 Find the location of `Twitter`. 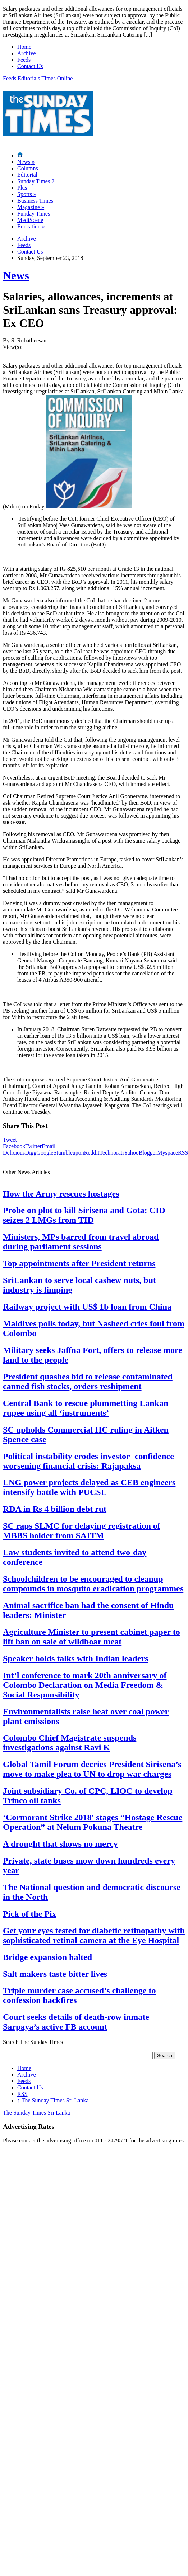

Twitter is located at coordinates (33, 1146).